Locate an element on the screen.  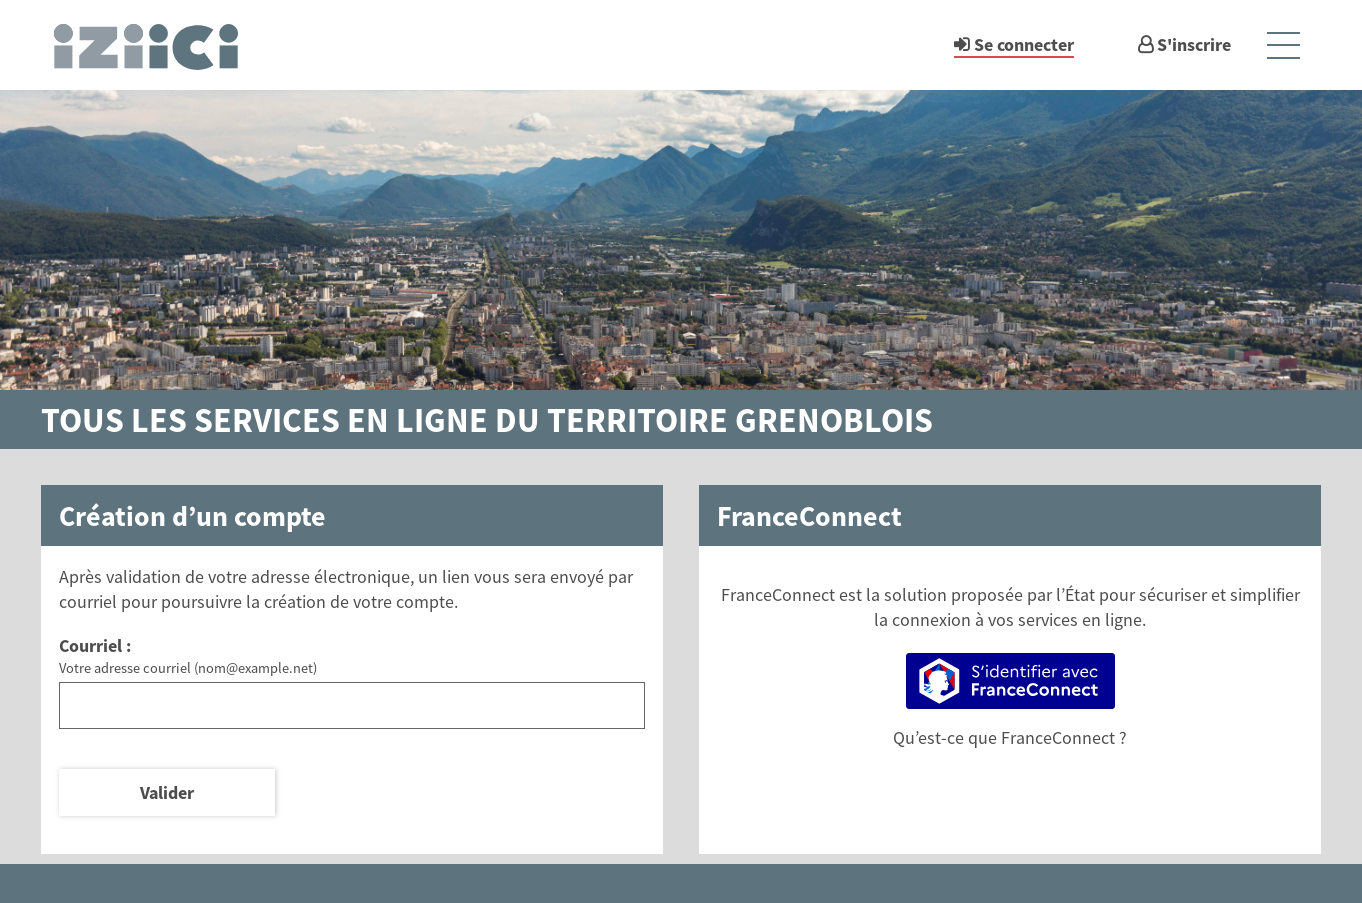
Qu’est-ce que FranceConnect ? is located at coordinates (1010, 737).